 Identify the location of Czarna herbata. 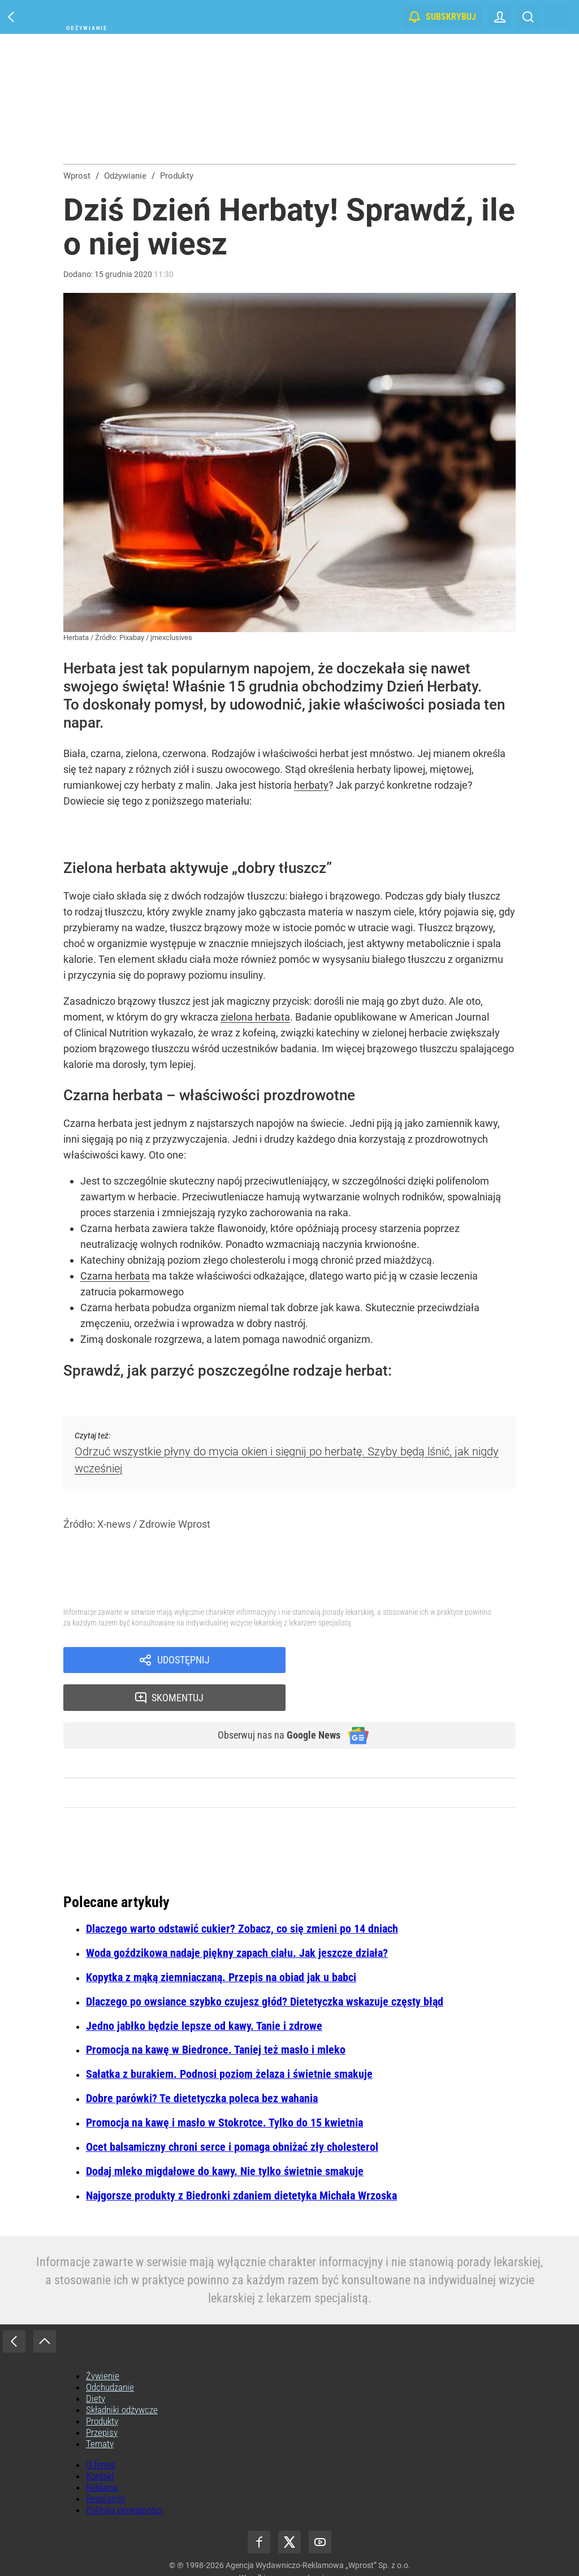
(115, 1276).